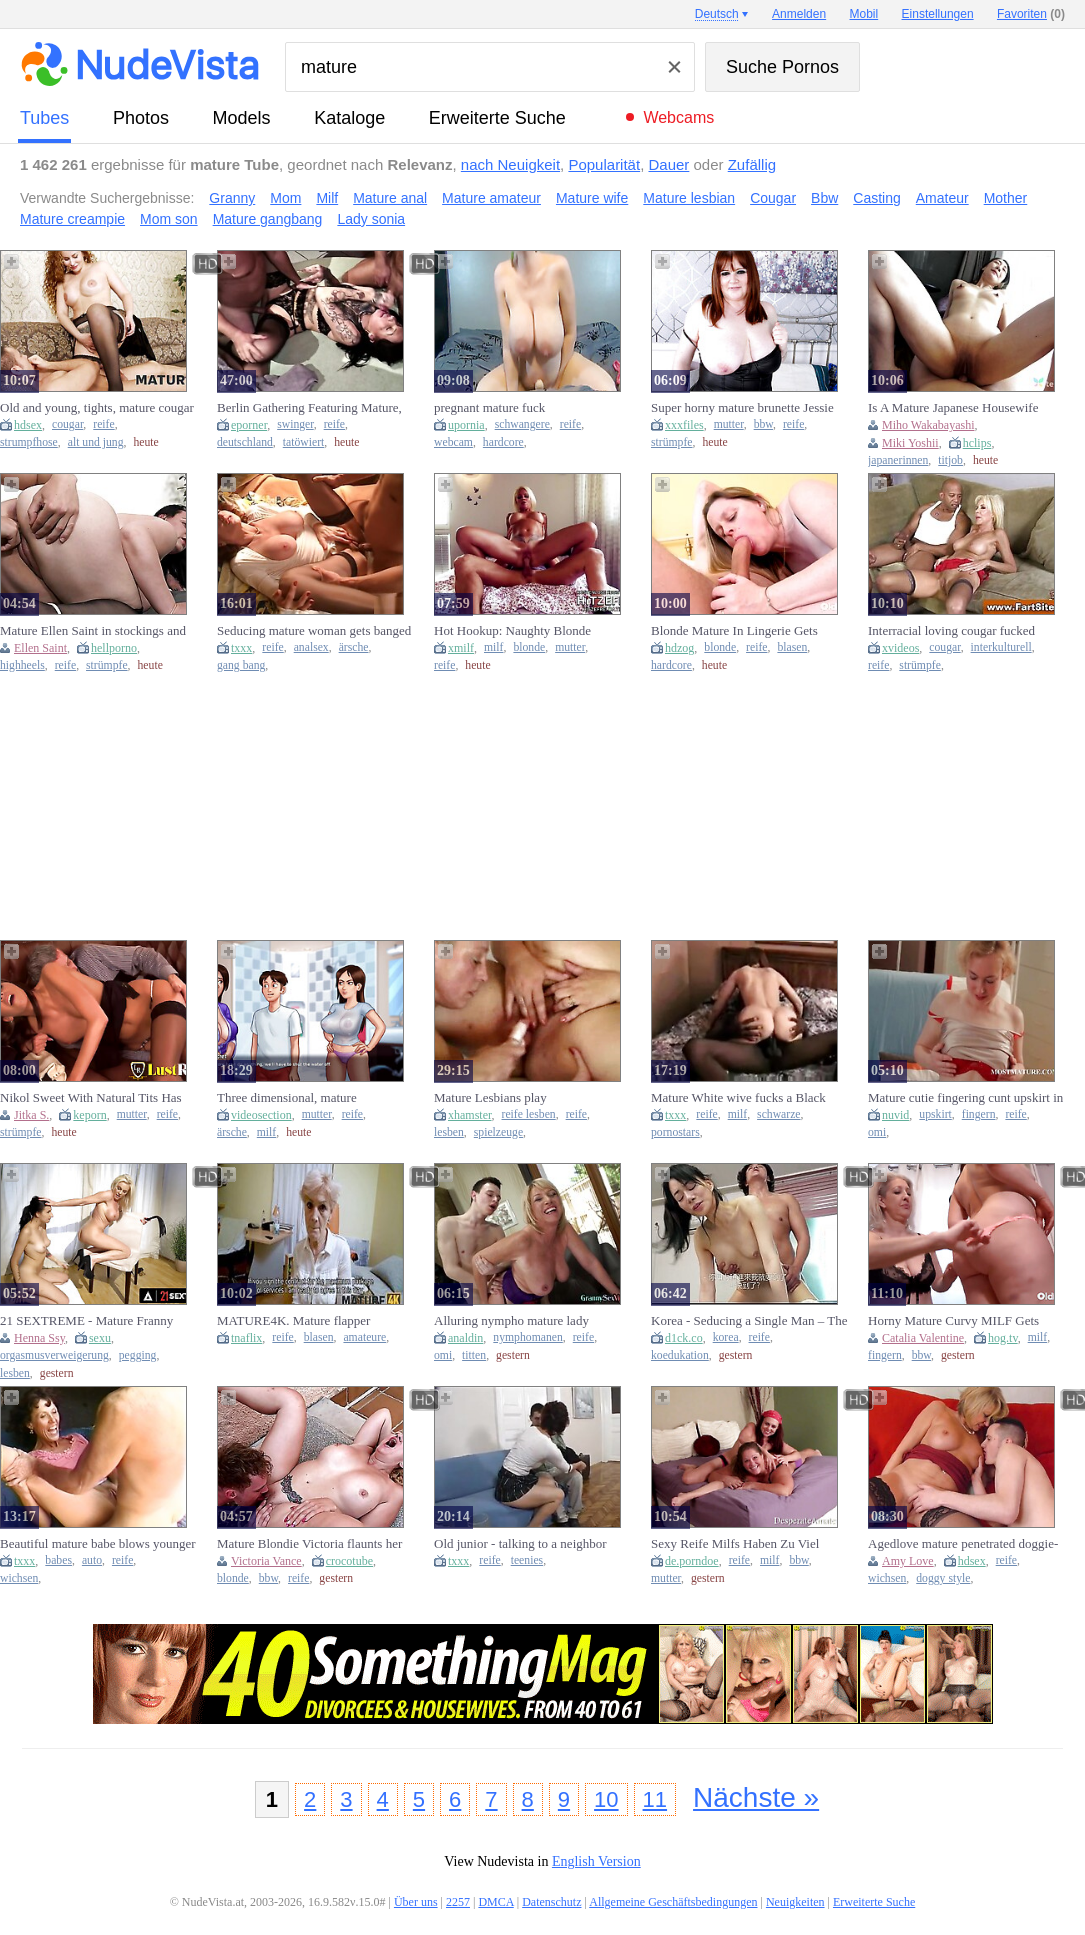  I want to click on Milf, so click(327, 198).